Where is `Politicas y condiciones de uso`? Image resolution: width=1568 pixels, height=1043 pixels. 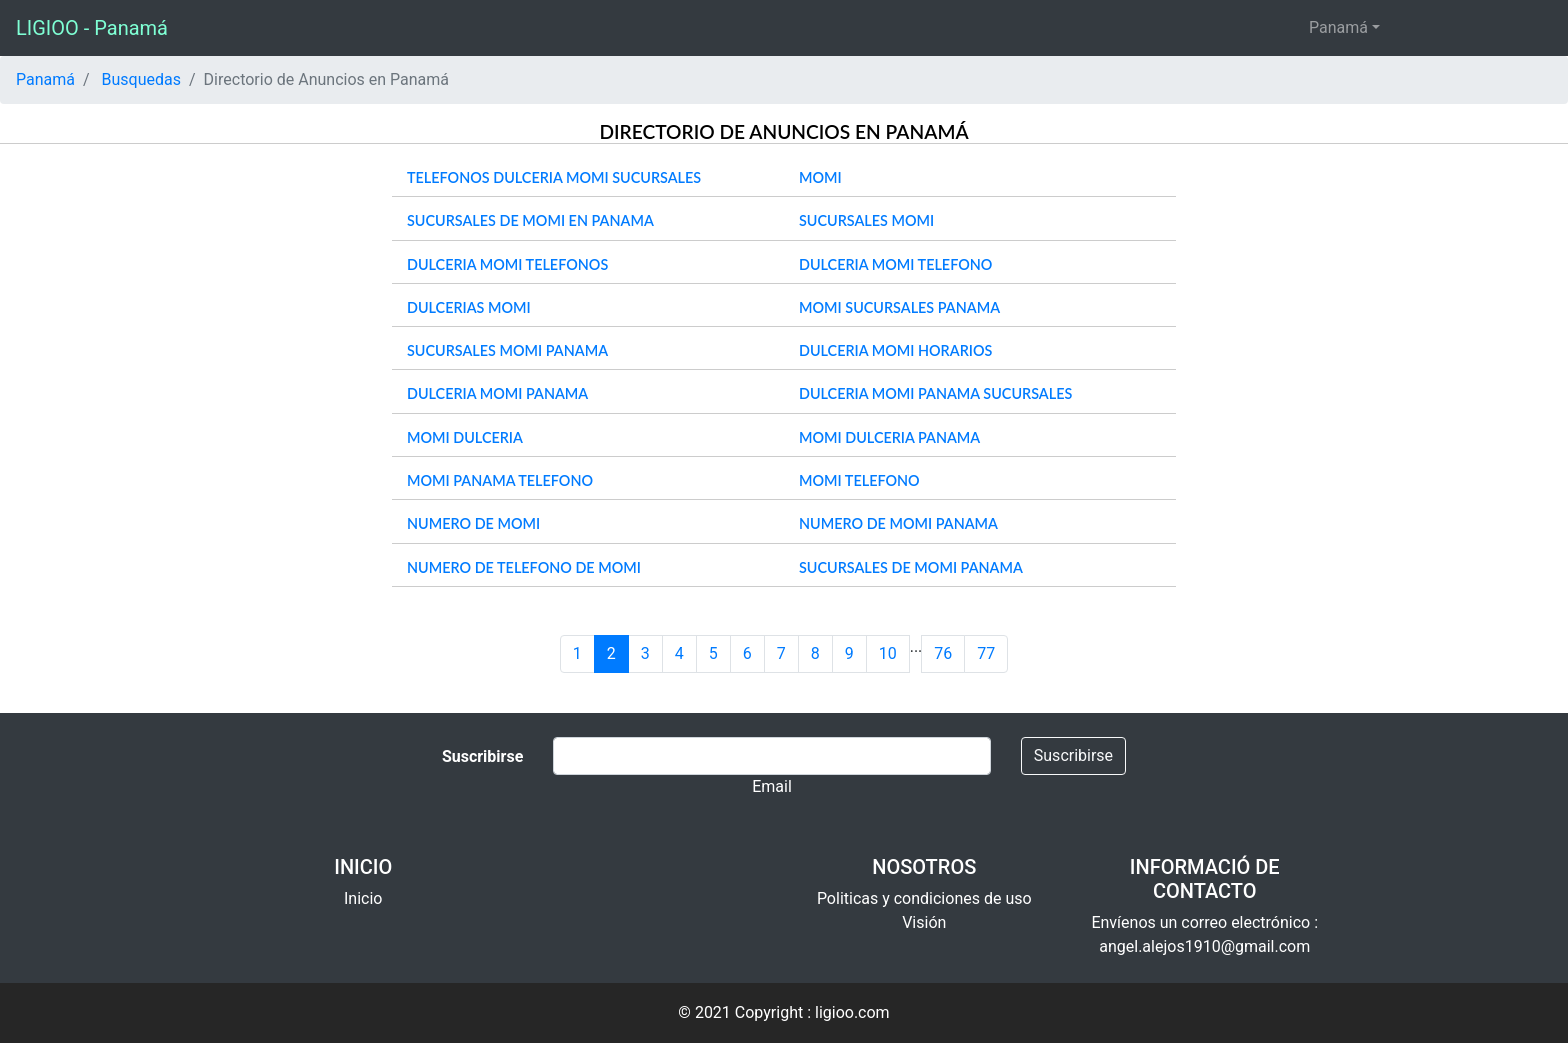
Politicas y condiciones de uso is located at coordinates (924, 898).